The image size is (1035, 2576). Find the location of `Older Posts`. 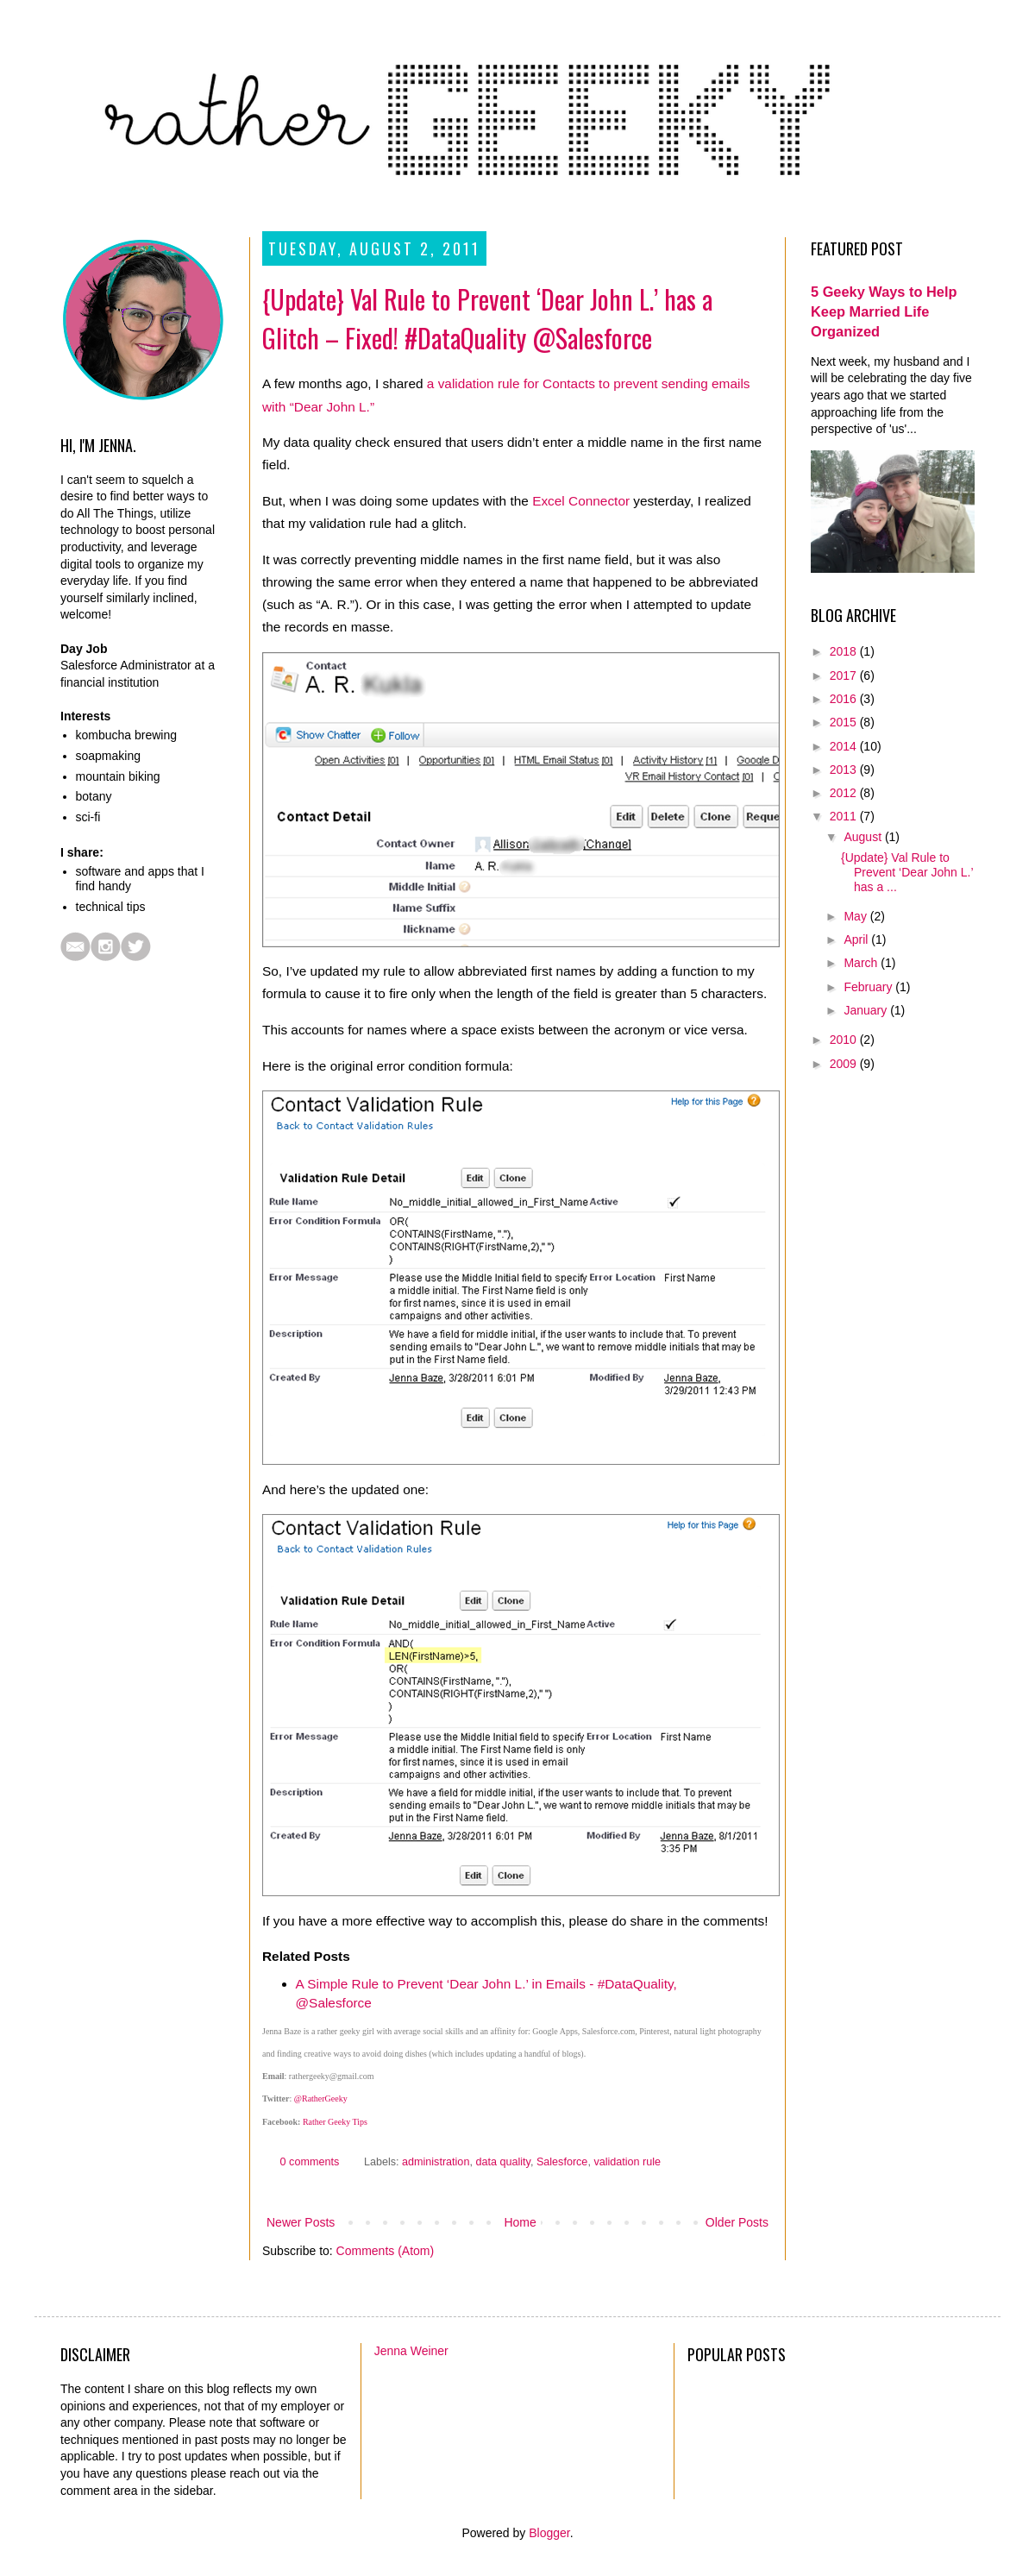

Older Posts is located at coordinates (737, 2222).